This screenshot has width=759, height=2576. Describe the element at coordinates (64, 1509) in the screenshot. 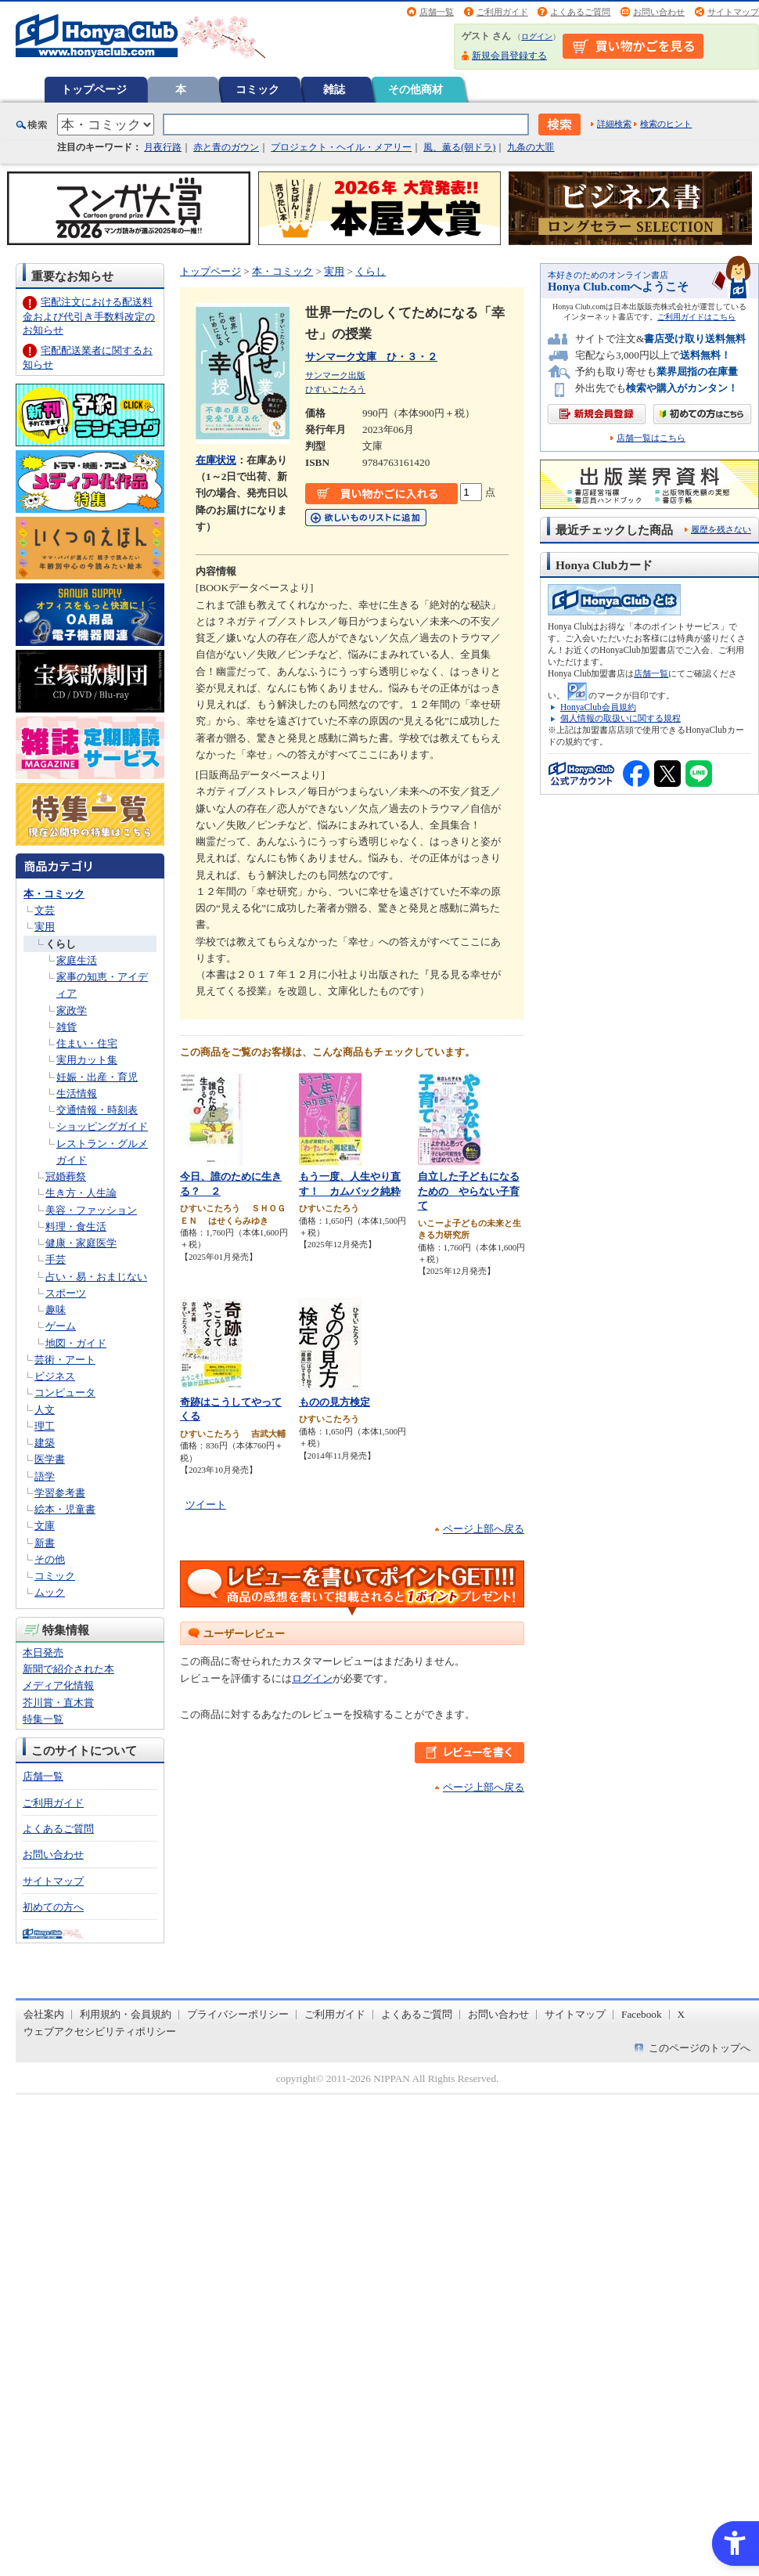

I see `絵本・児童書` at that location.